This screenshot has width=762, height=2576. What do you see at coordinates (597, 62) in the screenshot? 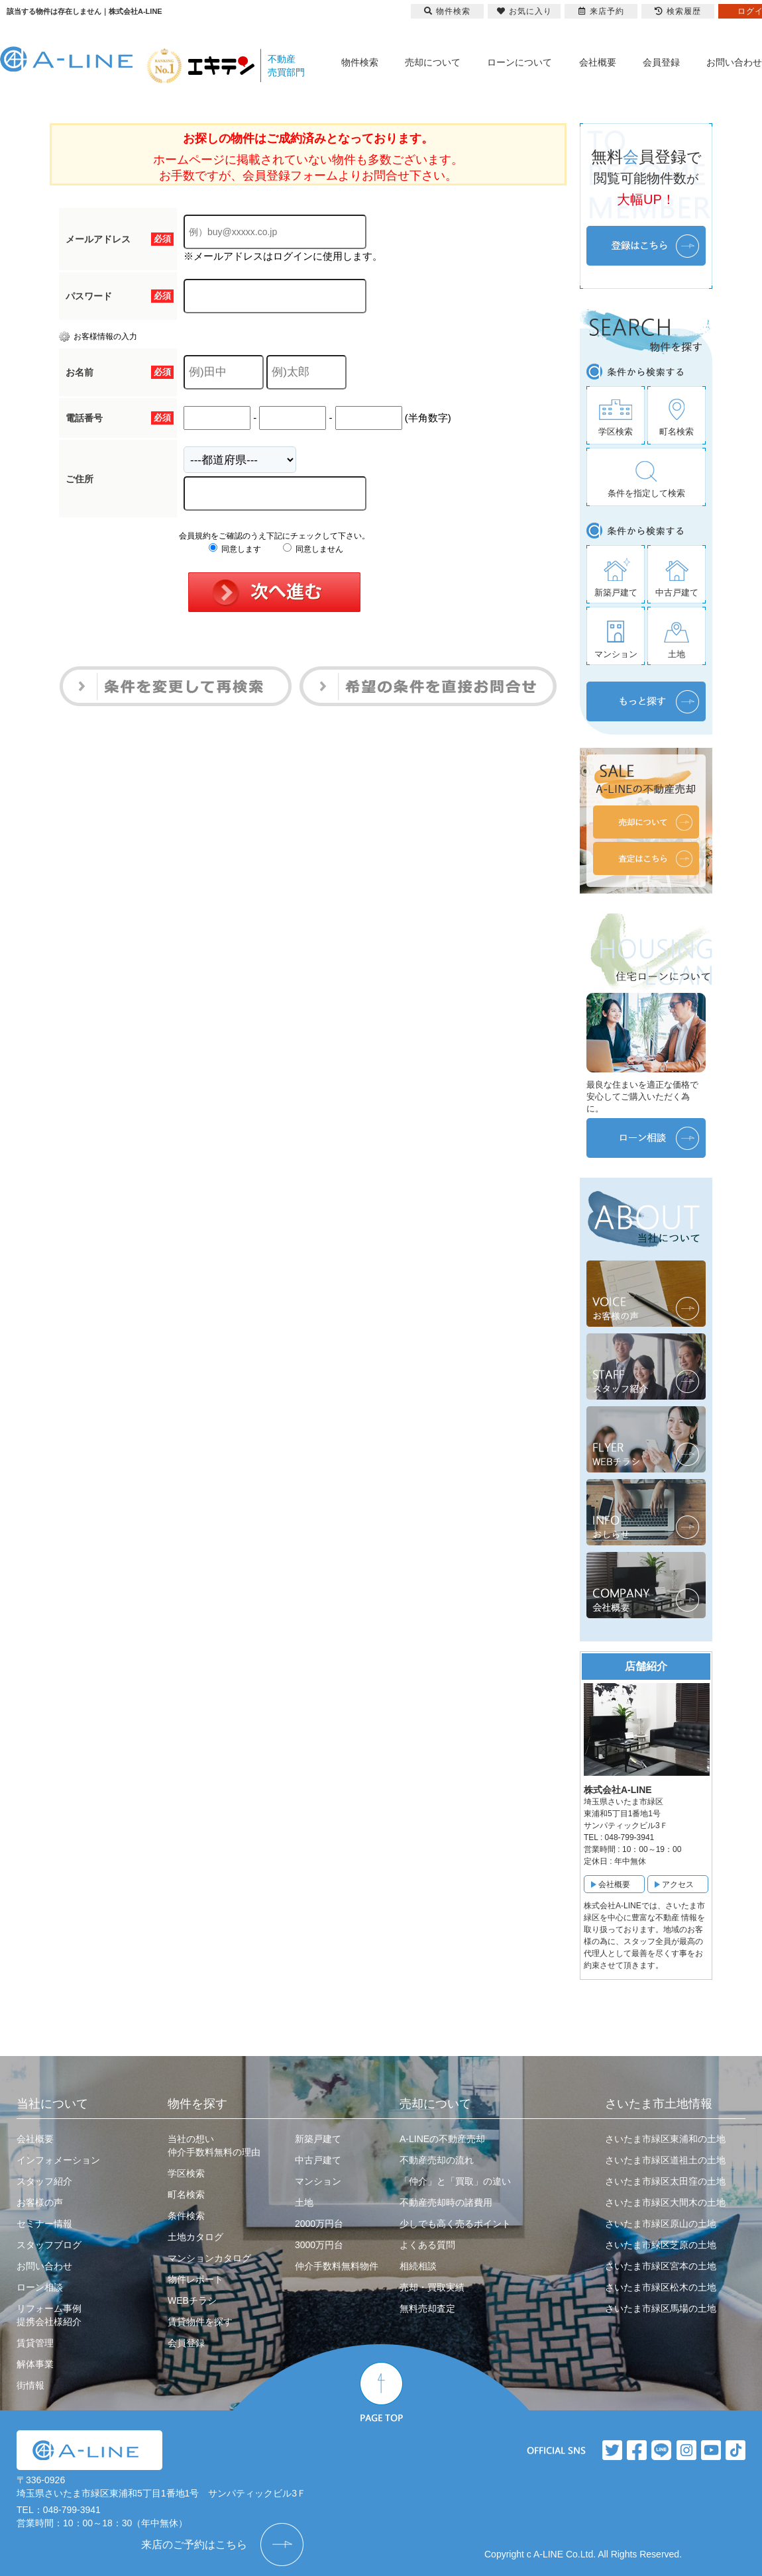
I see `会社概要` at bounding box center [597, 62].